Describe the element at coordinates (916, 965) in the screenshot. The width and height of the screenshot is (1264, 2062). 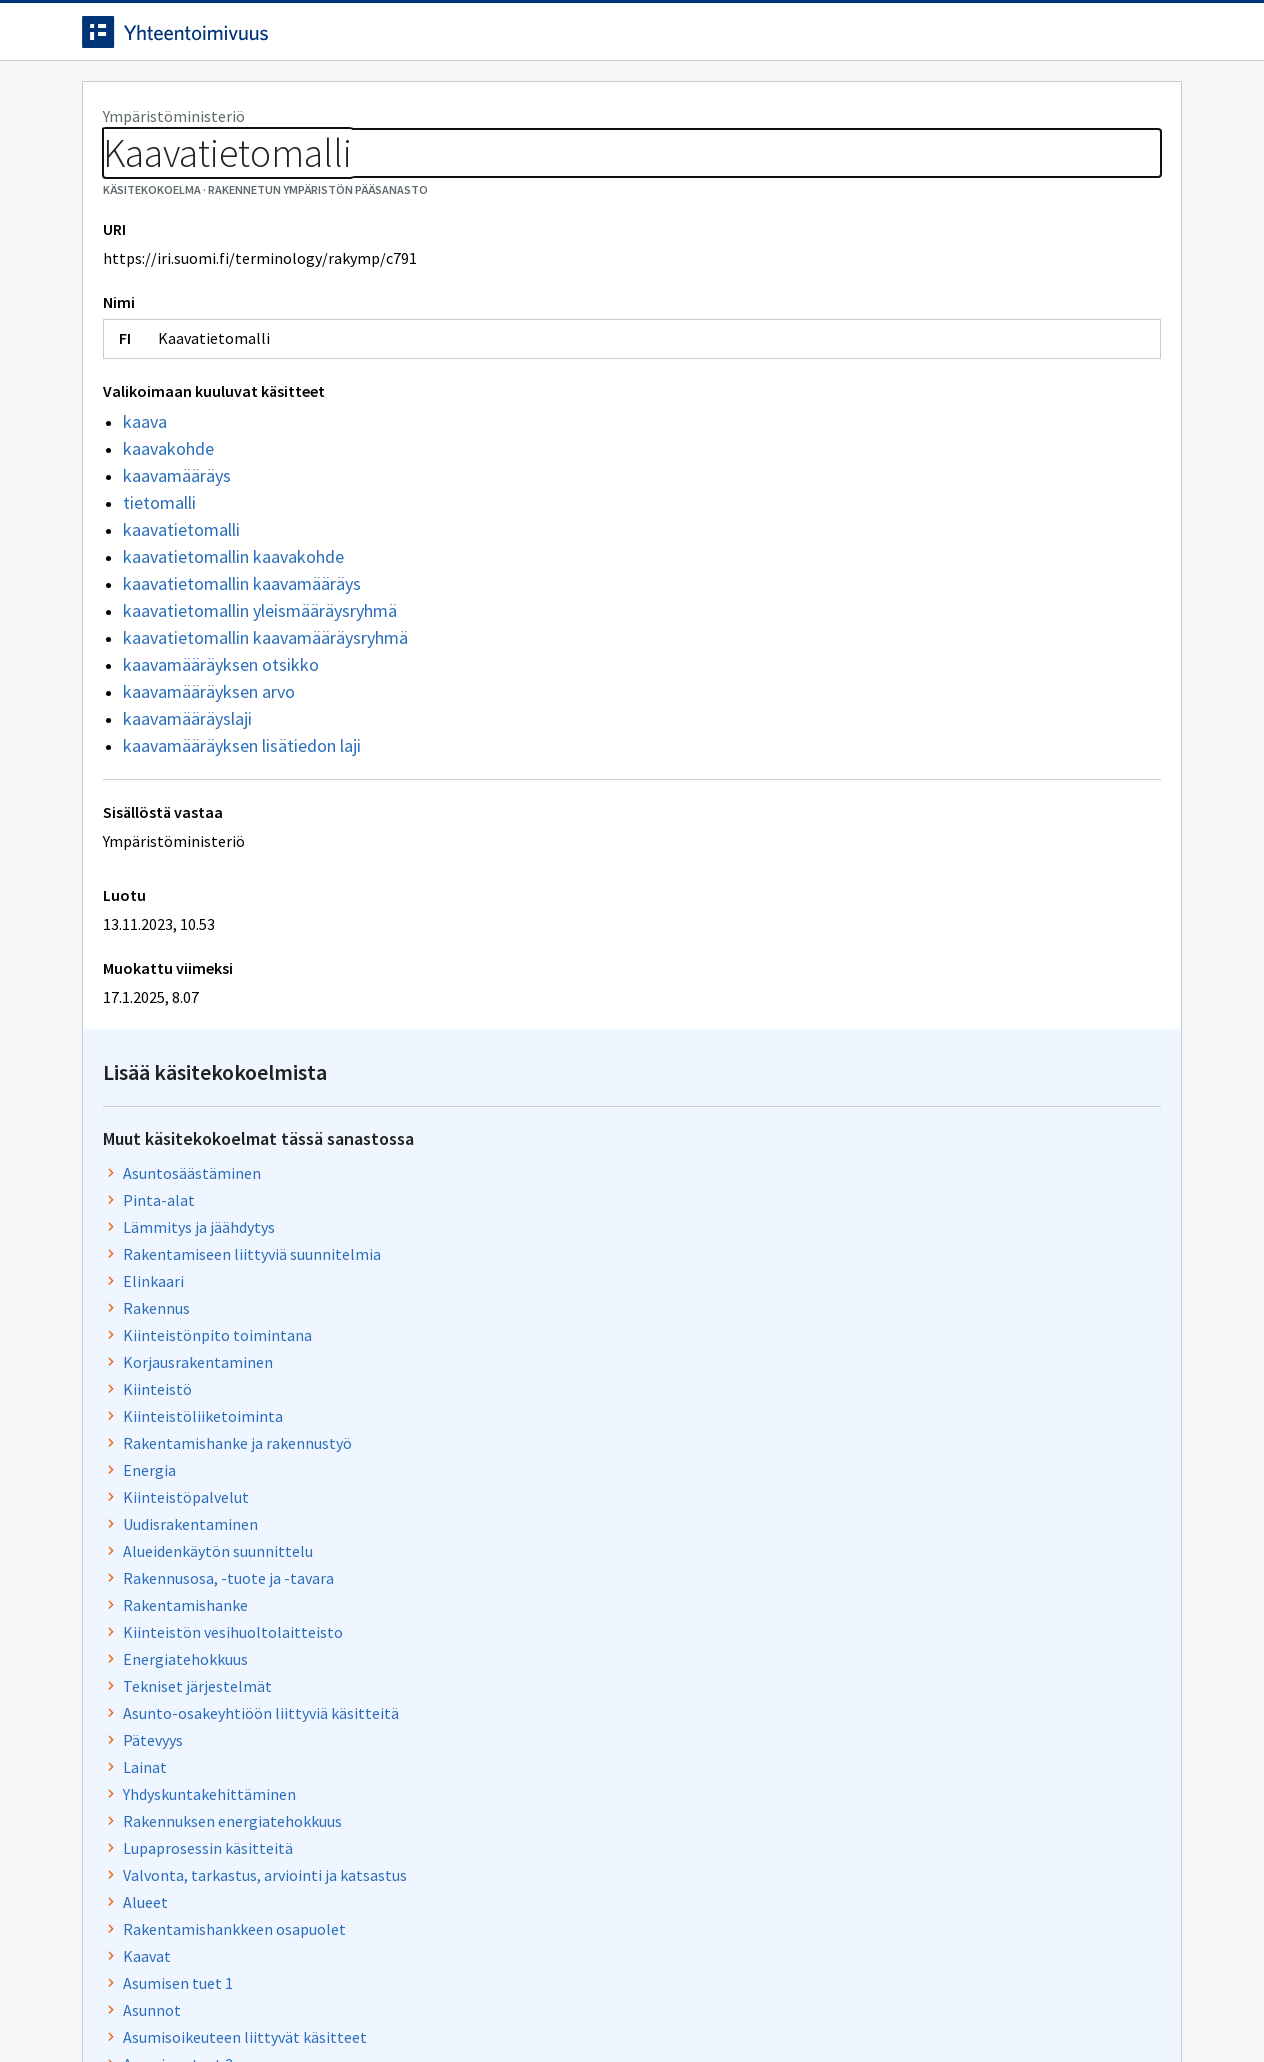
I see `Rakennuksen energiatehokkuus` at that location.